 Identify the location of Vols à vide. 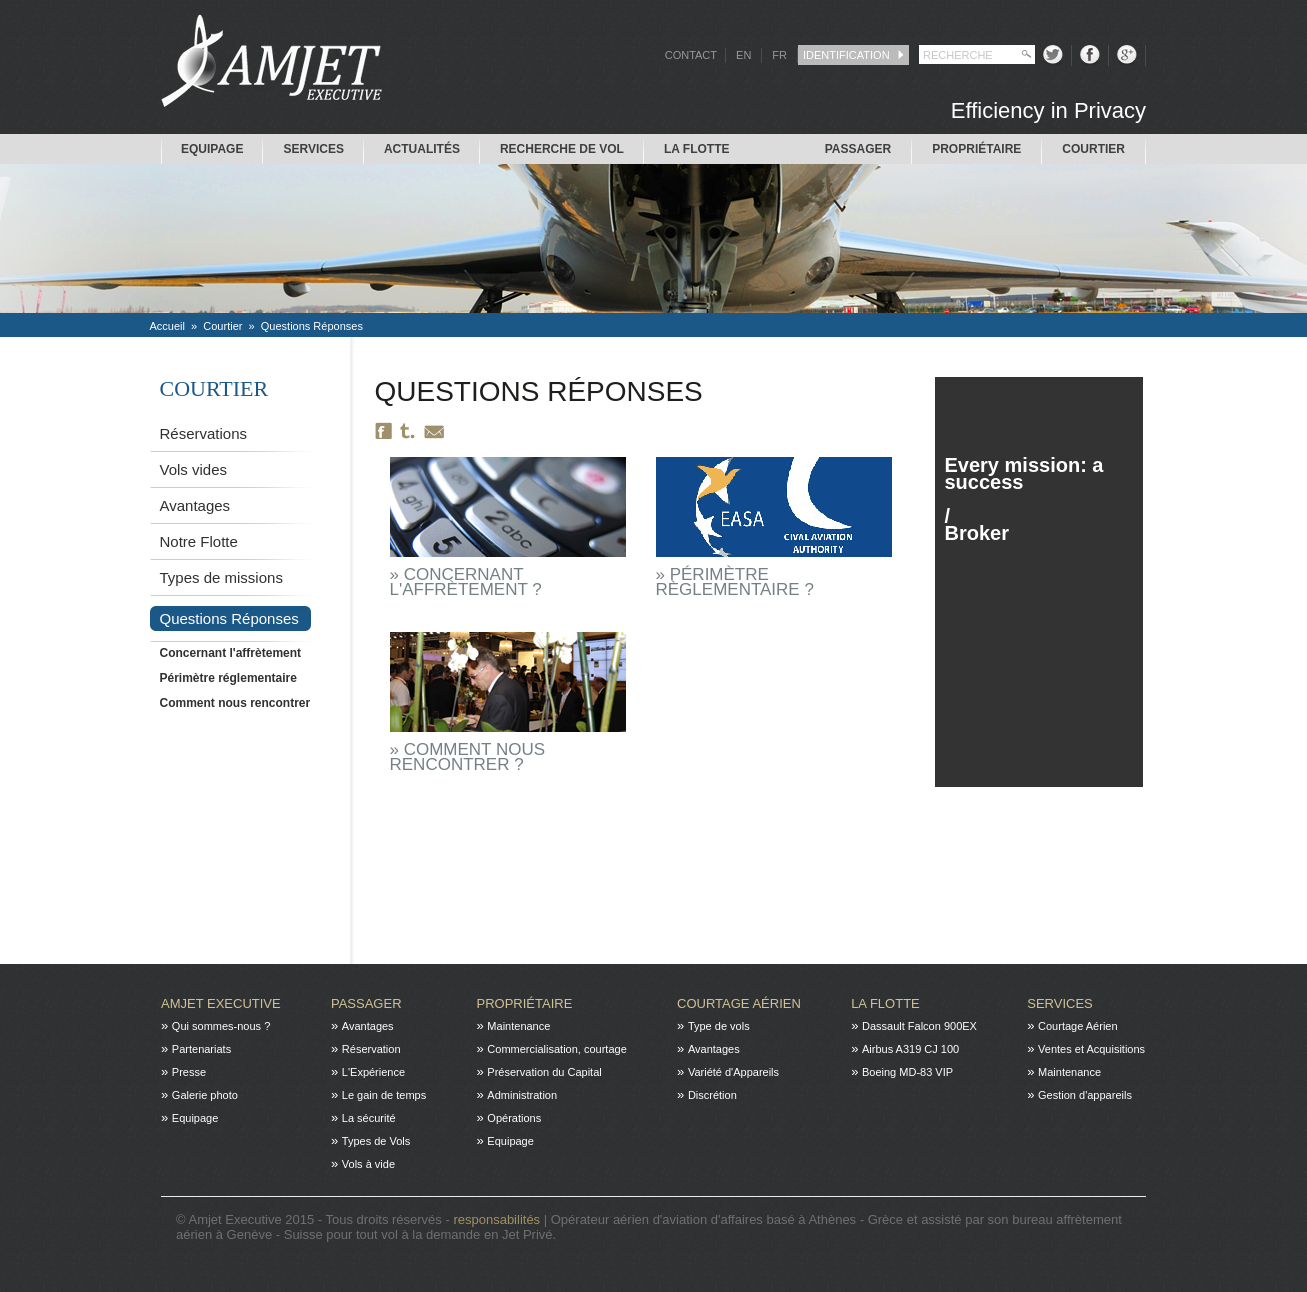
(368, 1164).